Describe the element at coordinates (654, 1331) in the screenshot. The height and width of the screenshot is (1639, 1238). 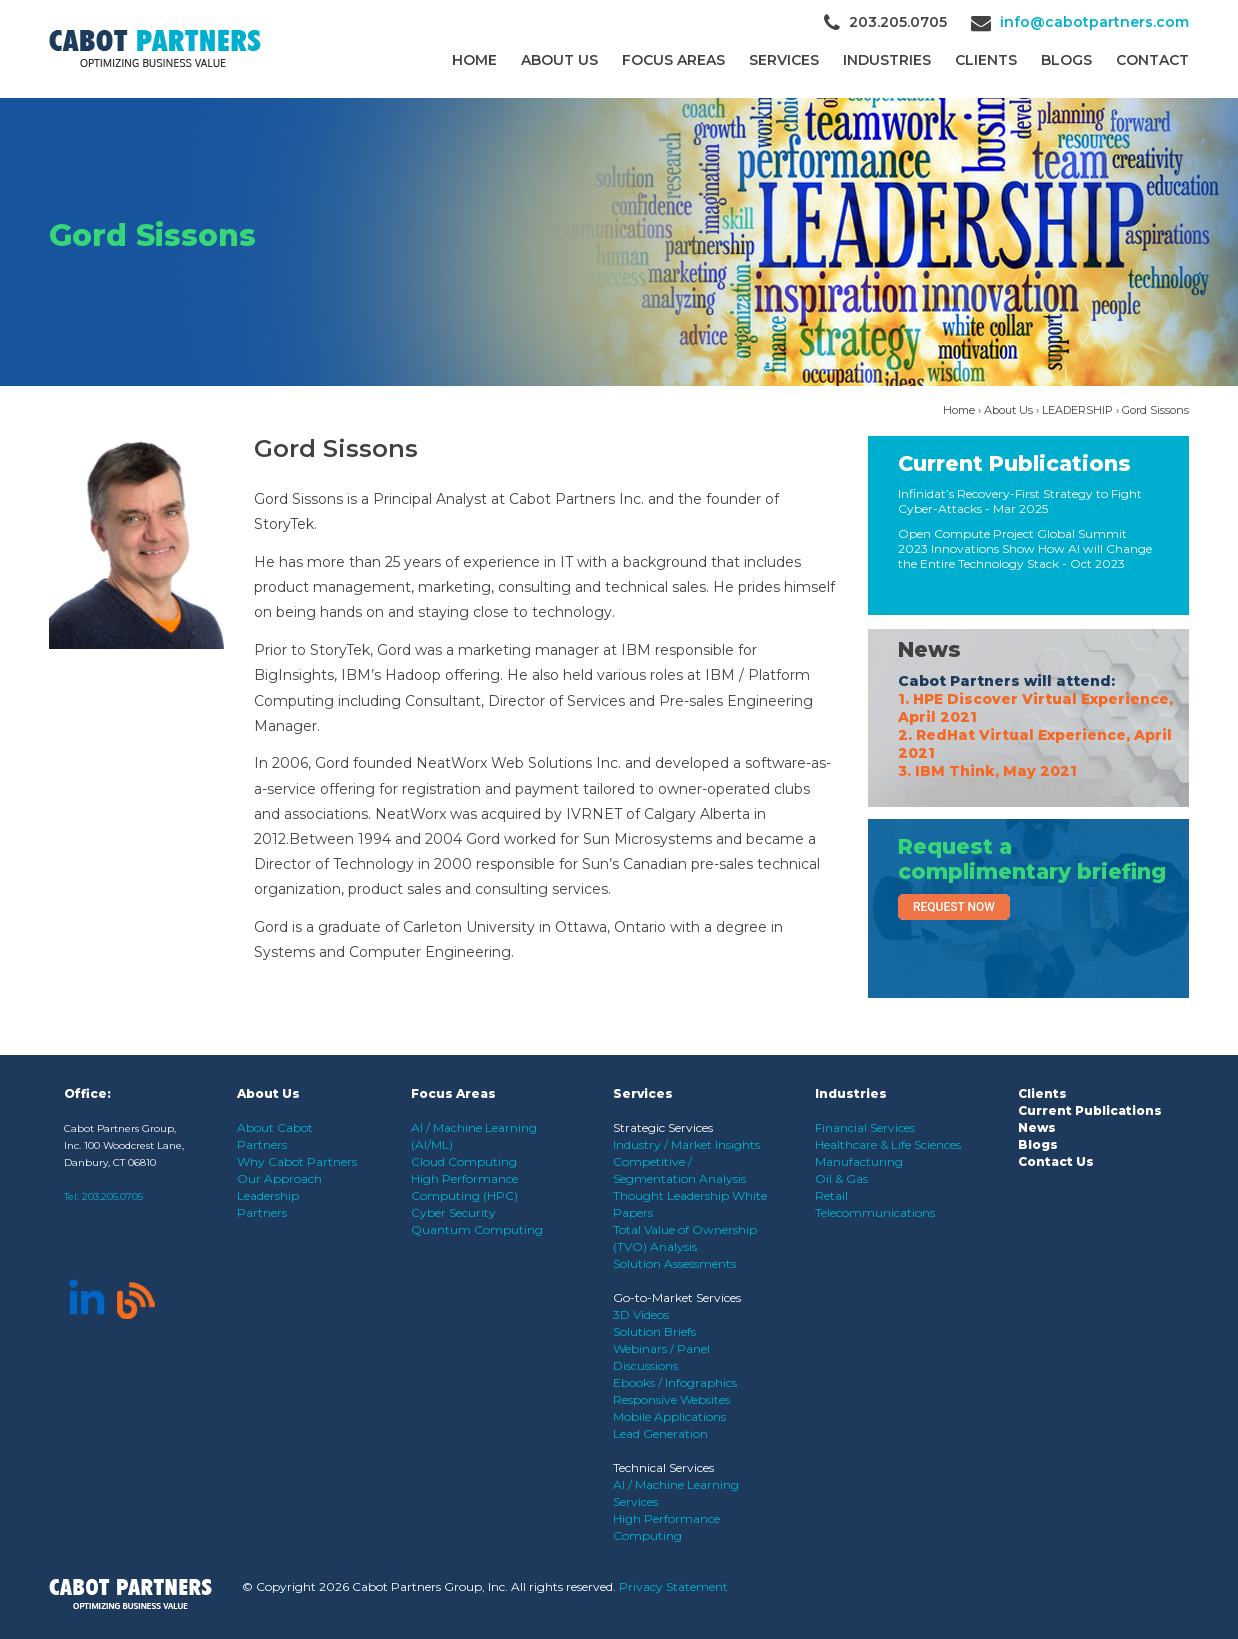
I see `Solution Briefs` at that location.